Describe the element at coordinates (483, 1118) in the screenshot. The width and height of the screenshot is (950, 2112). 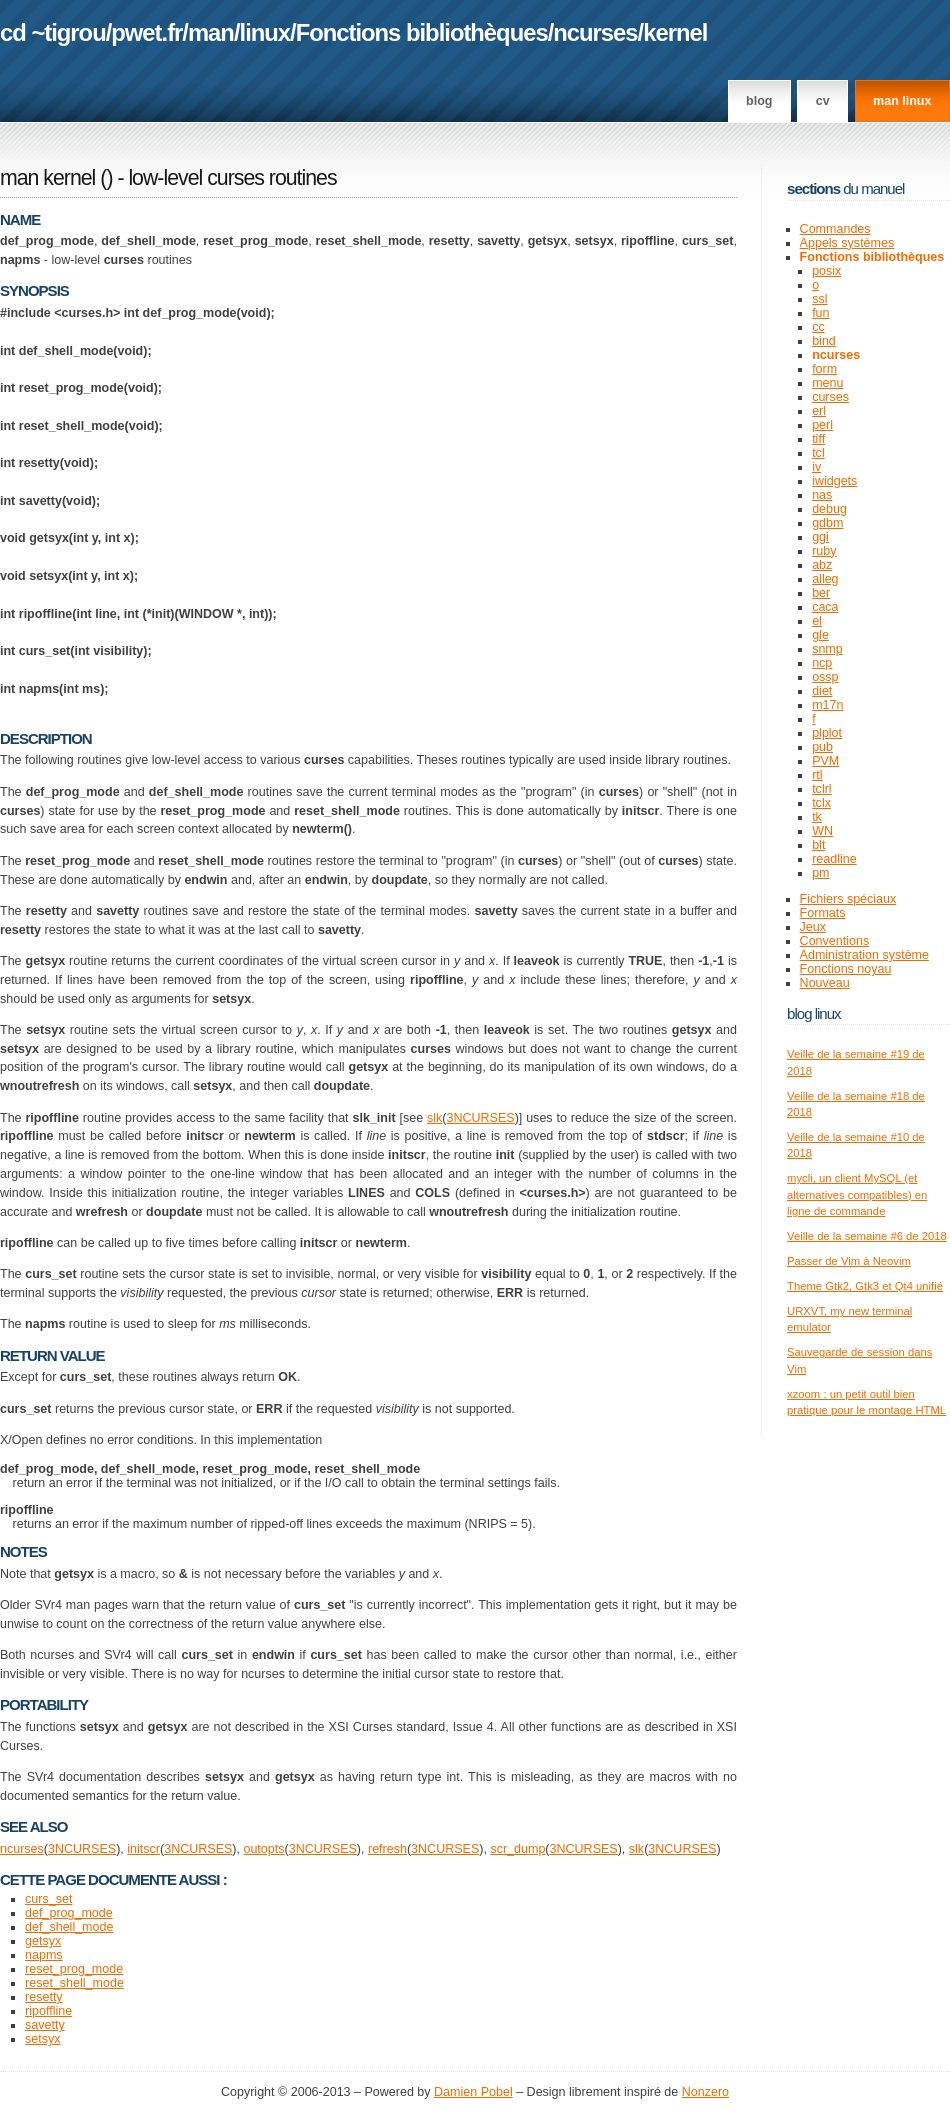
I see `NCURSES` at that location.